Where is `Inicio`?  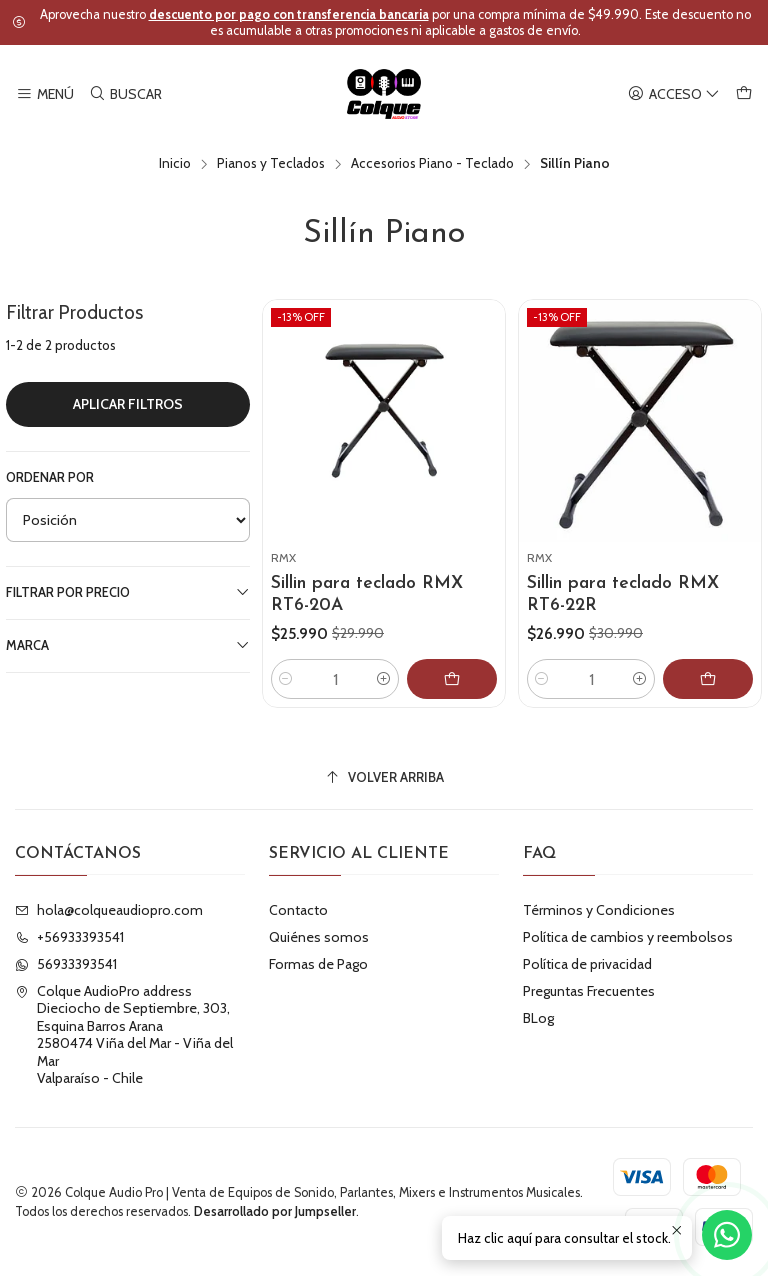 Inicio is located at coordinates (175, 164).